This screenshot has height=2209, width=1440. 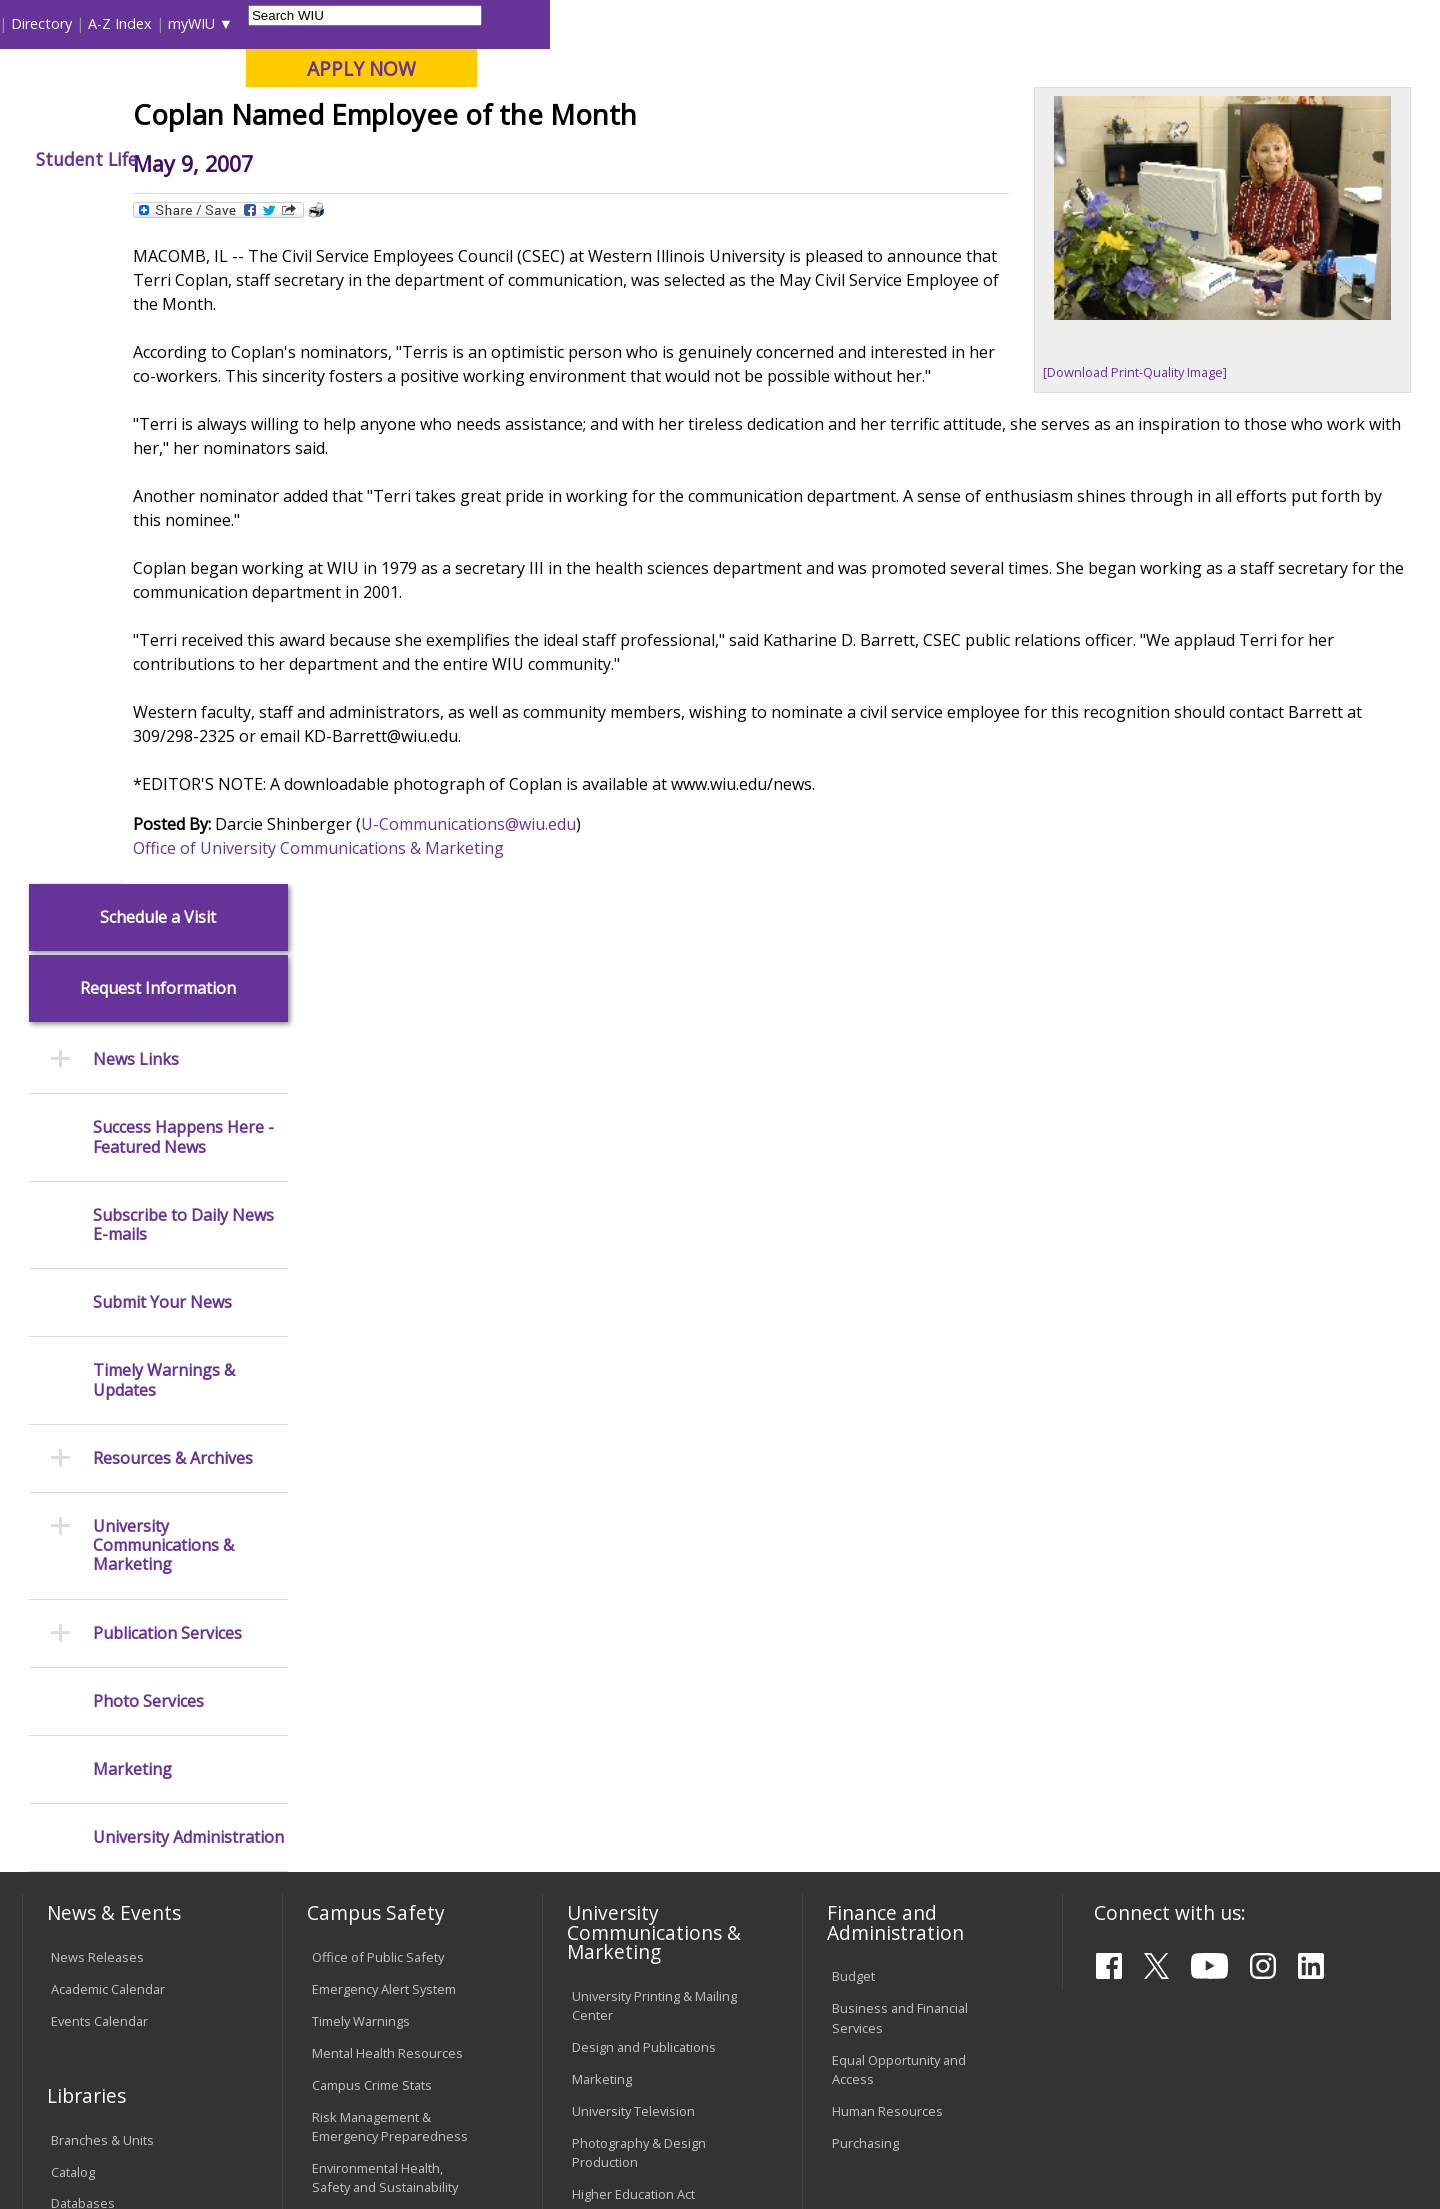 I want to click on Employment, so click(x=218, y=2054).